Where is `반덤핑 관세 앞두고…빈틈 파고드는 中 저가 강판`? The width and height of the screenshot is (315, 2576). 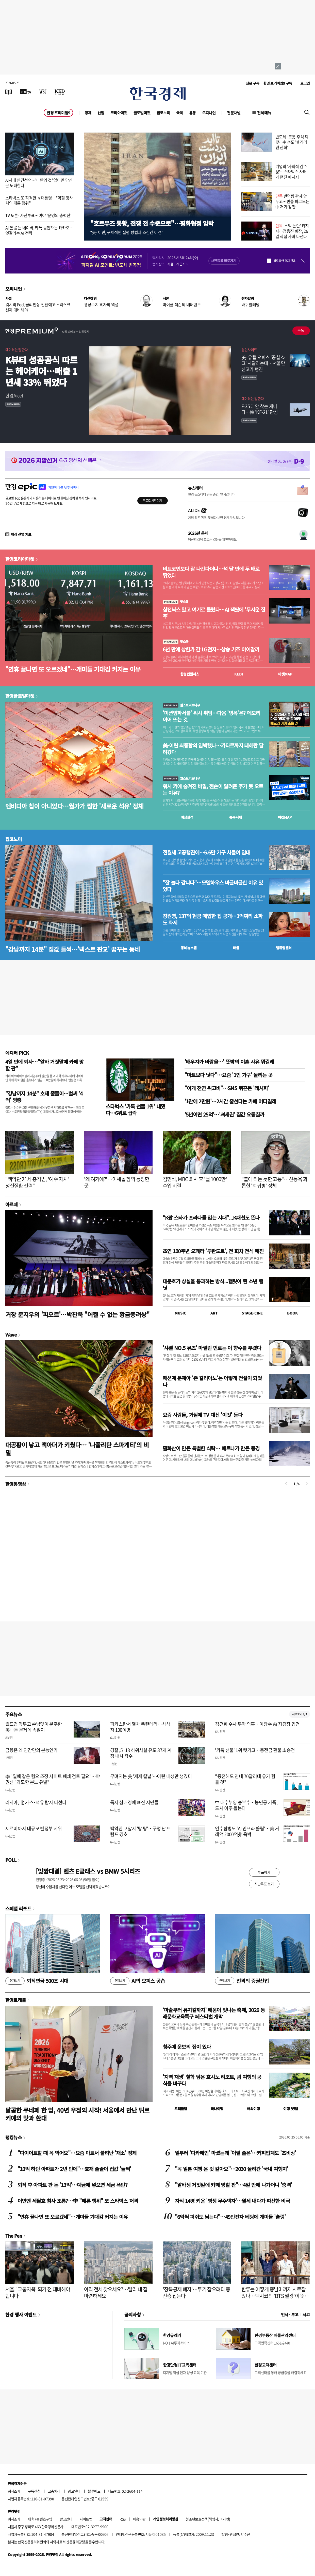
반덤핑 관세 앞두고…빈틈 파고드는 中 저가 강판 is located at coordinates (292, 201).